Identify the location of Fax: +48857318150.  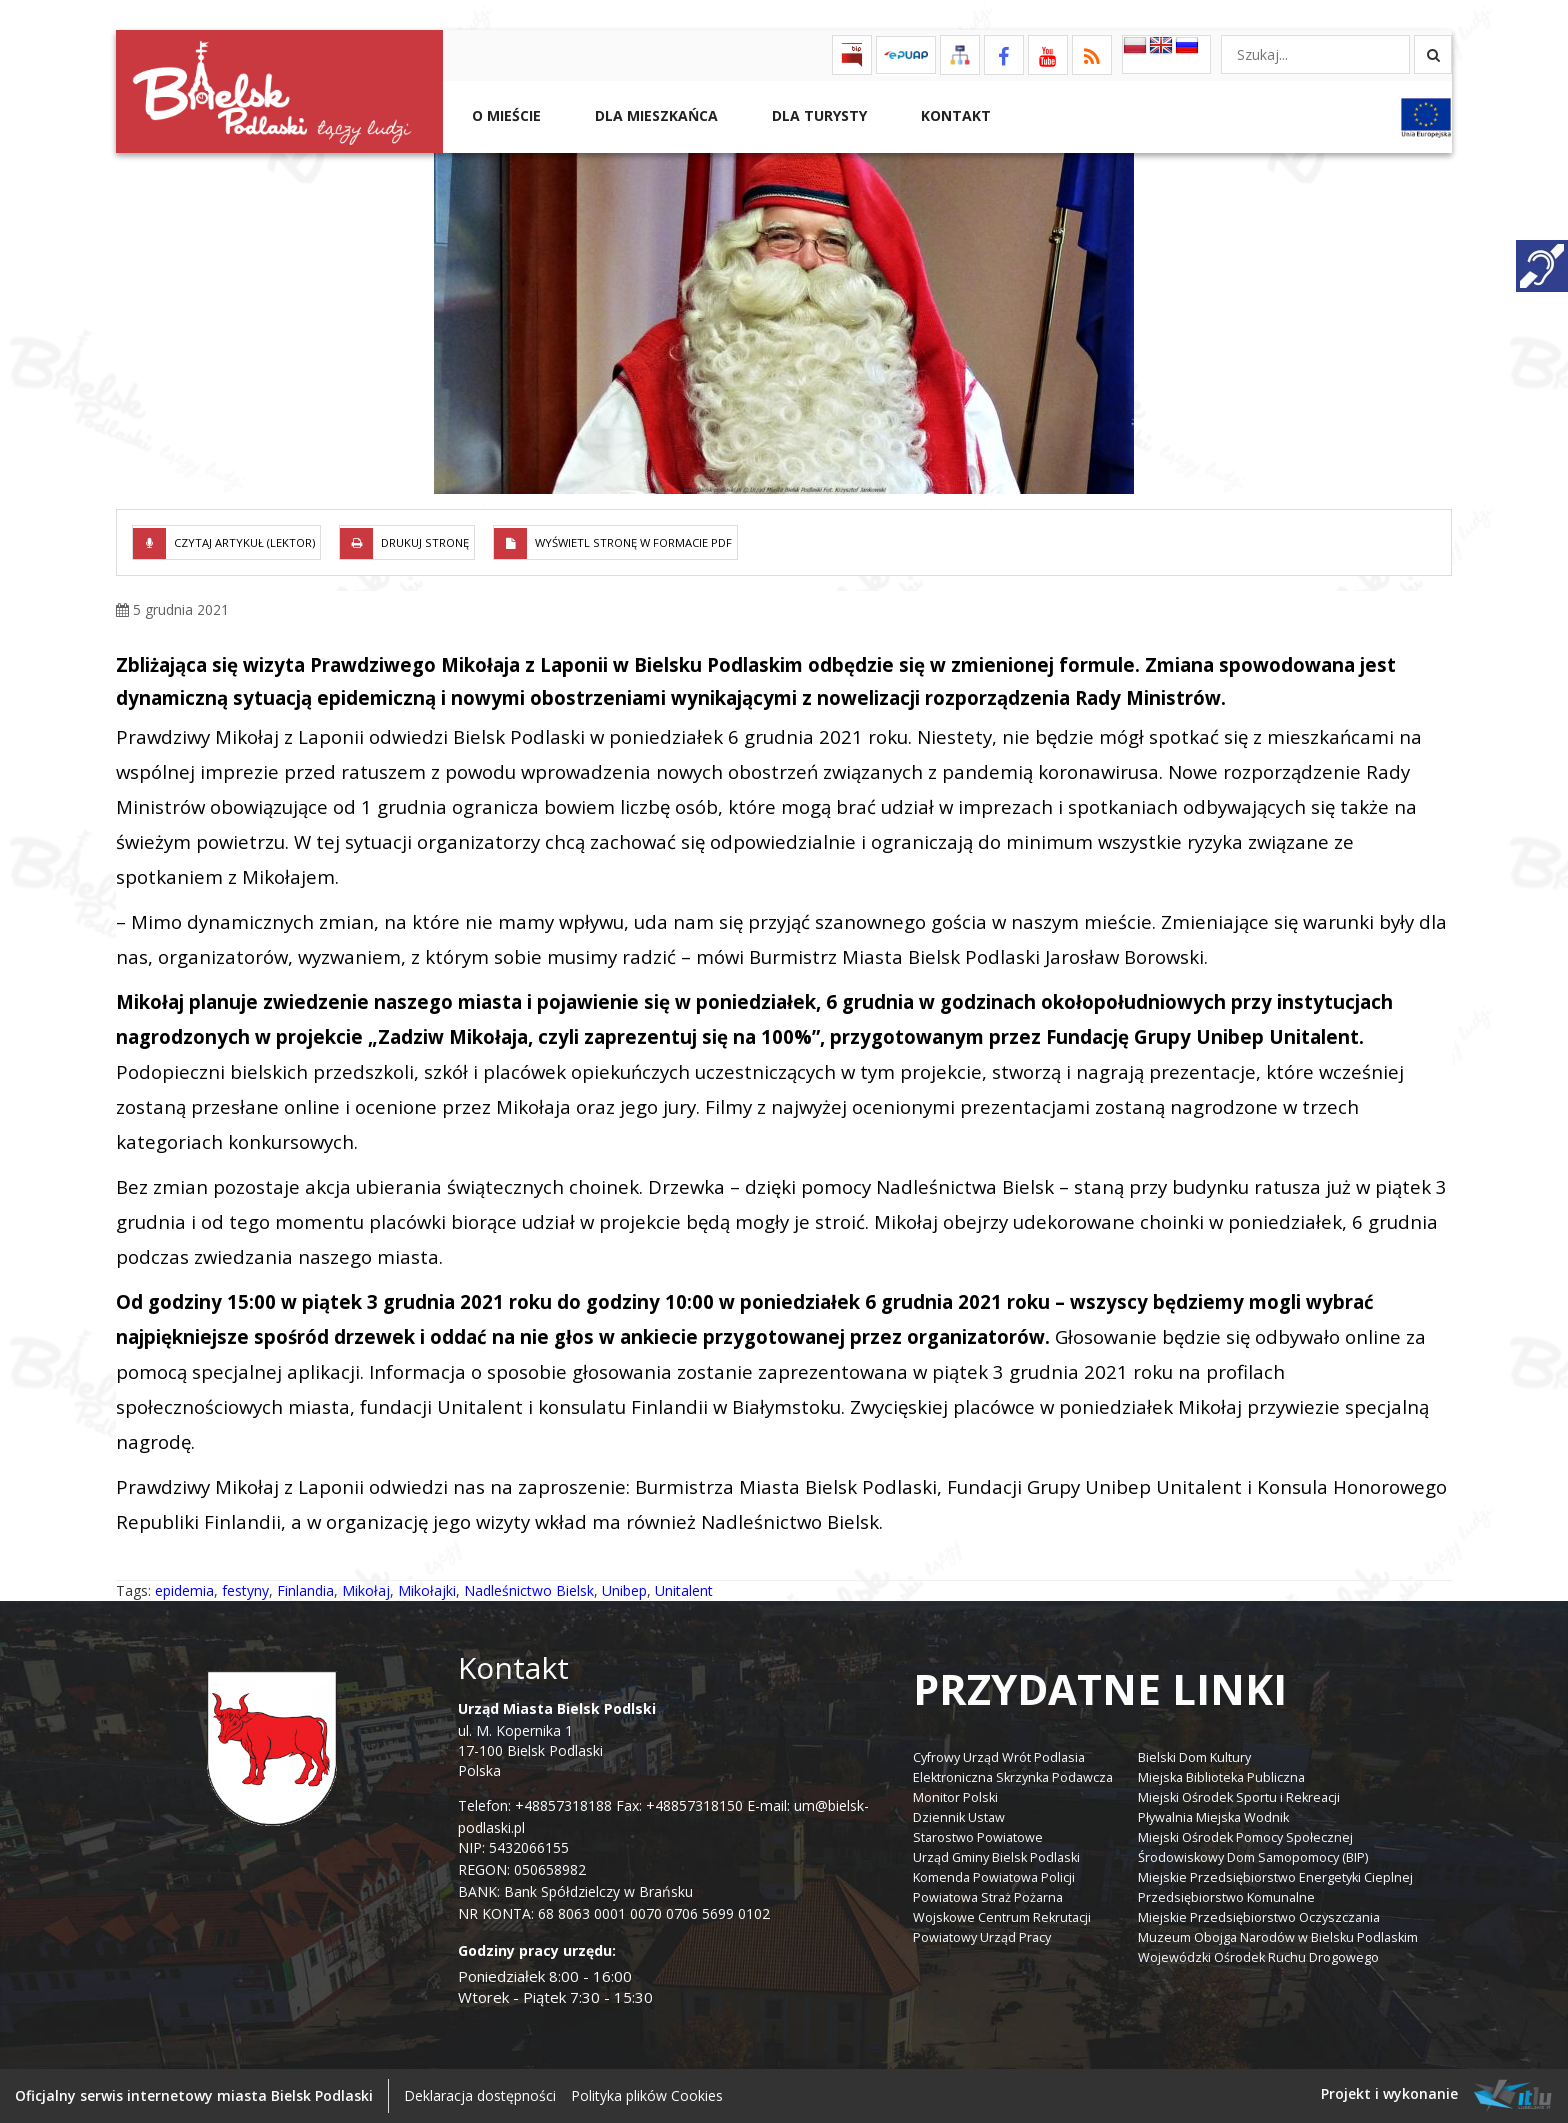
(679, 1805).